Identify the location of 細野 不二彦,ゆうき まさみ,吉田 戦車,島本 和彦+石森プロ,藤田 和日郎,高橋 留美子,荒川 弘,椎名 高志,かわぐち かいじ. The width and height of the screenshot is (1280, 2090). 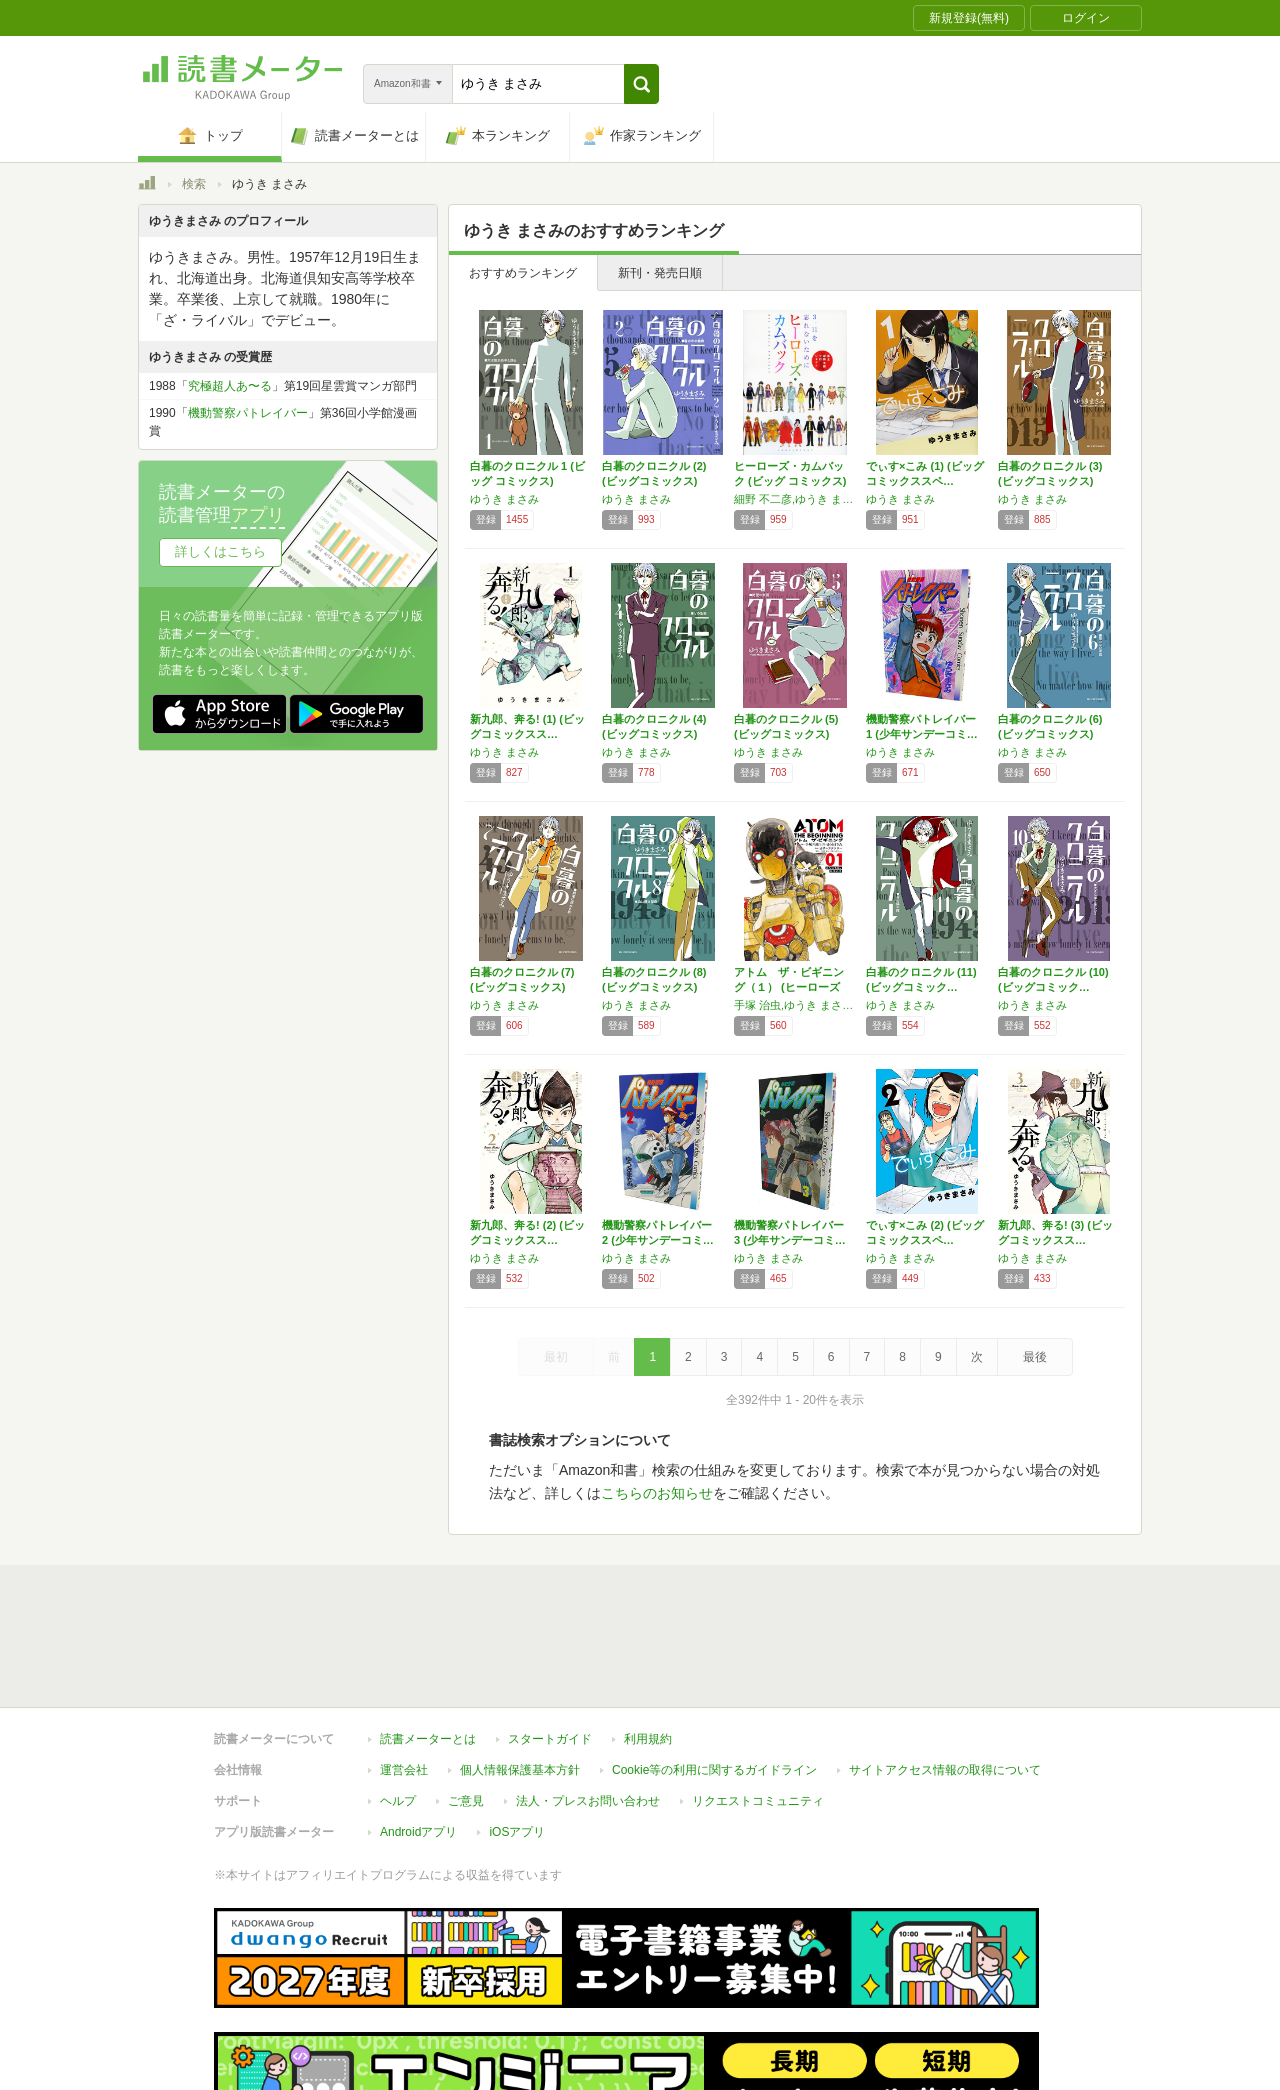
(795, 499).